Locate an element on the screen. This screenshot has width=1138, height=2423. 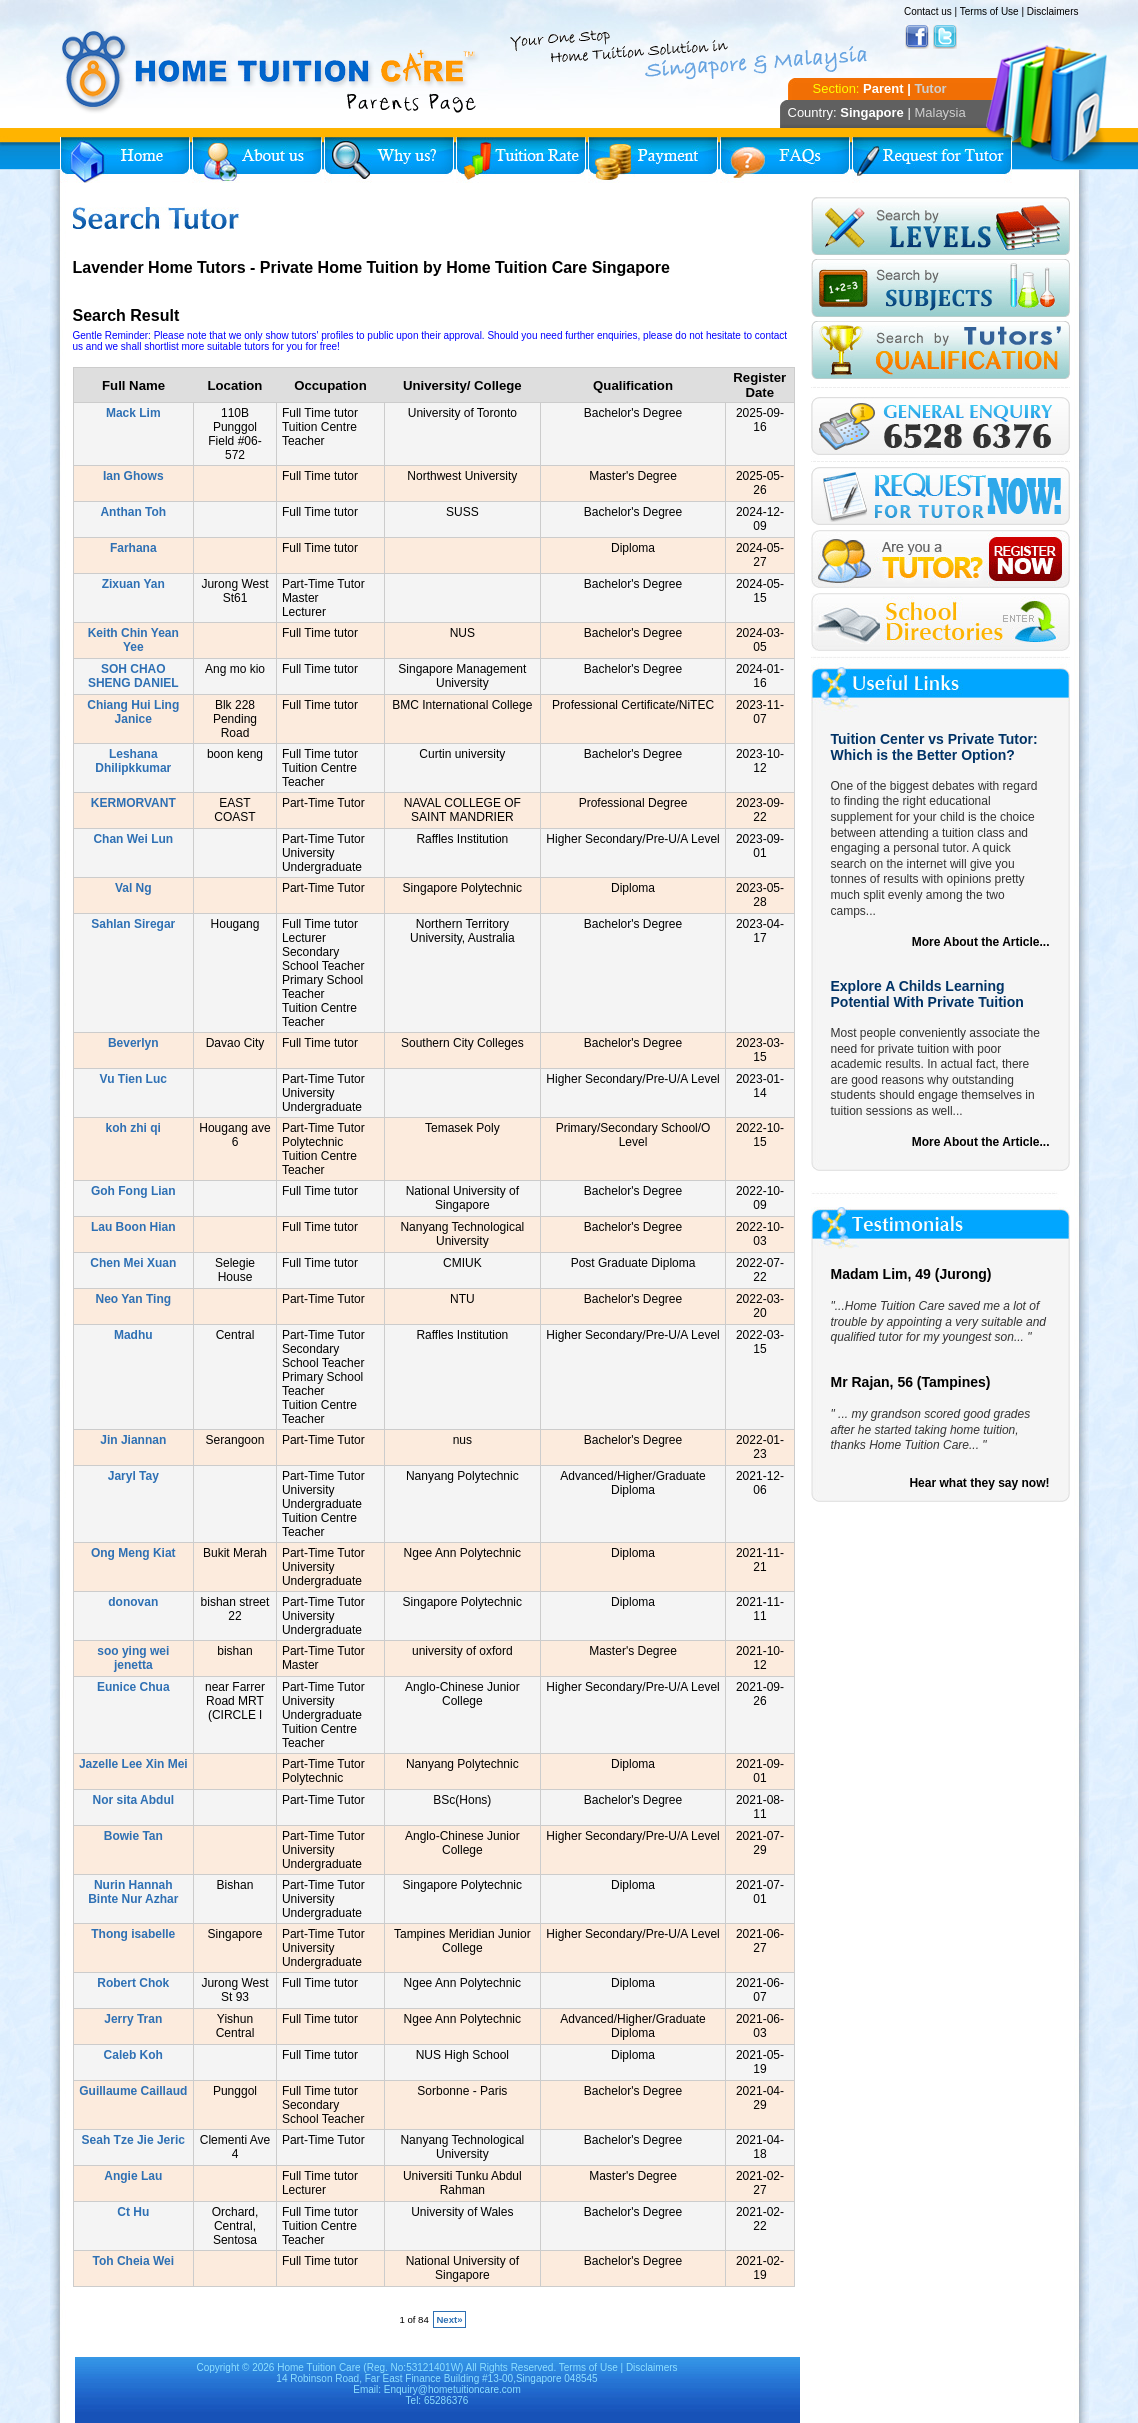
Contact us is located at coordinates (928, 11).